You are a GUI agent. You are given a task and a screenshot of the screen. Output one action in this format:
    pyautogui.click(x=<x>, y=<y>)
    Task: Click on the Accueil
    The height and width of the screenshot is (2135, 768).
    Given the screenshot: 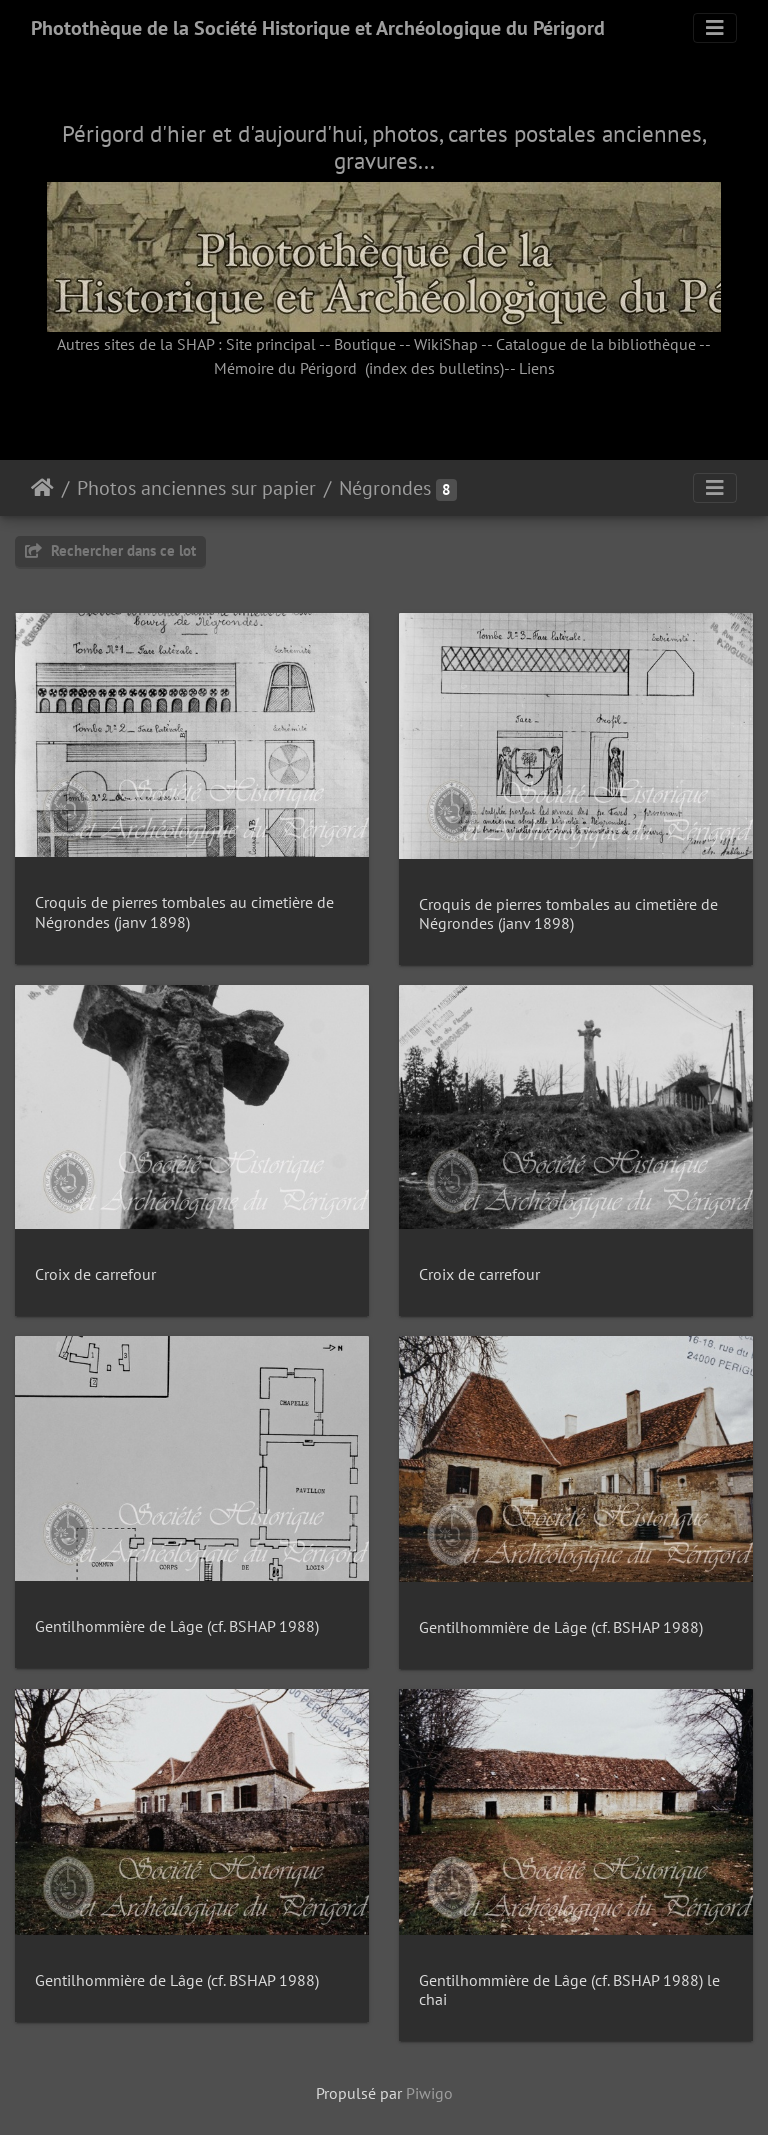 What is the action you would take?
    pyautogui.click(x=42, y=488)
    